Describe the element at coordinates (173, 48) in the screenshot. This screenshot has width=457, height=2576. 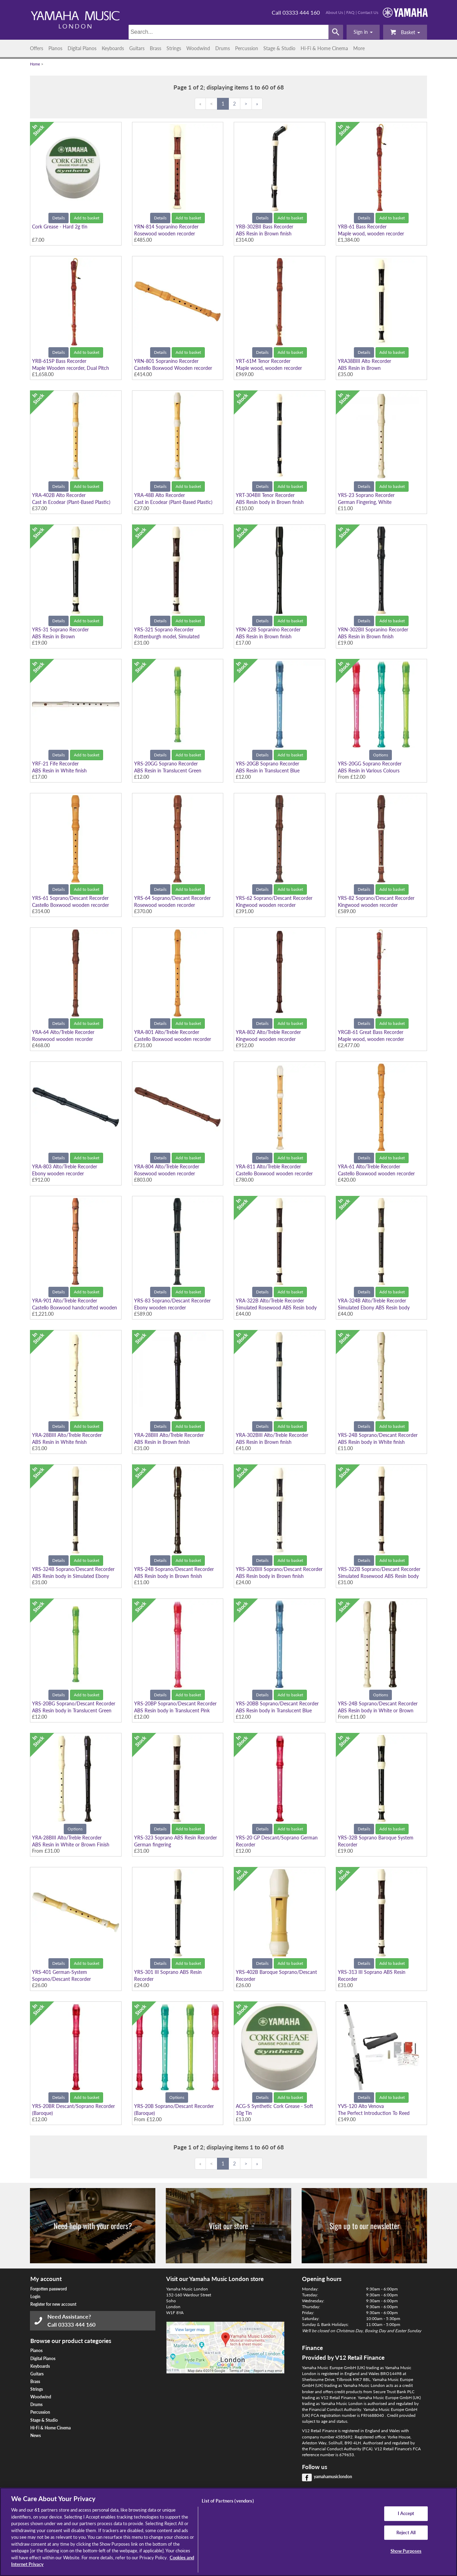
I see `Strings` at that location.